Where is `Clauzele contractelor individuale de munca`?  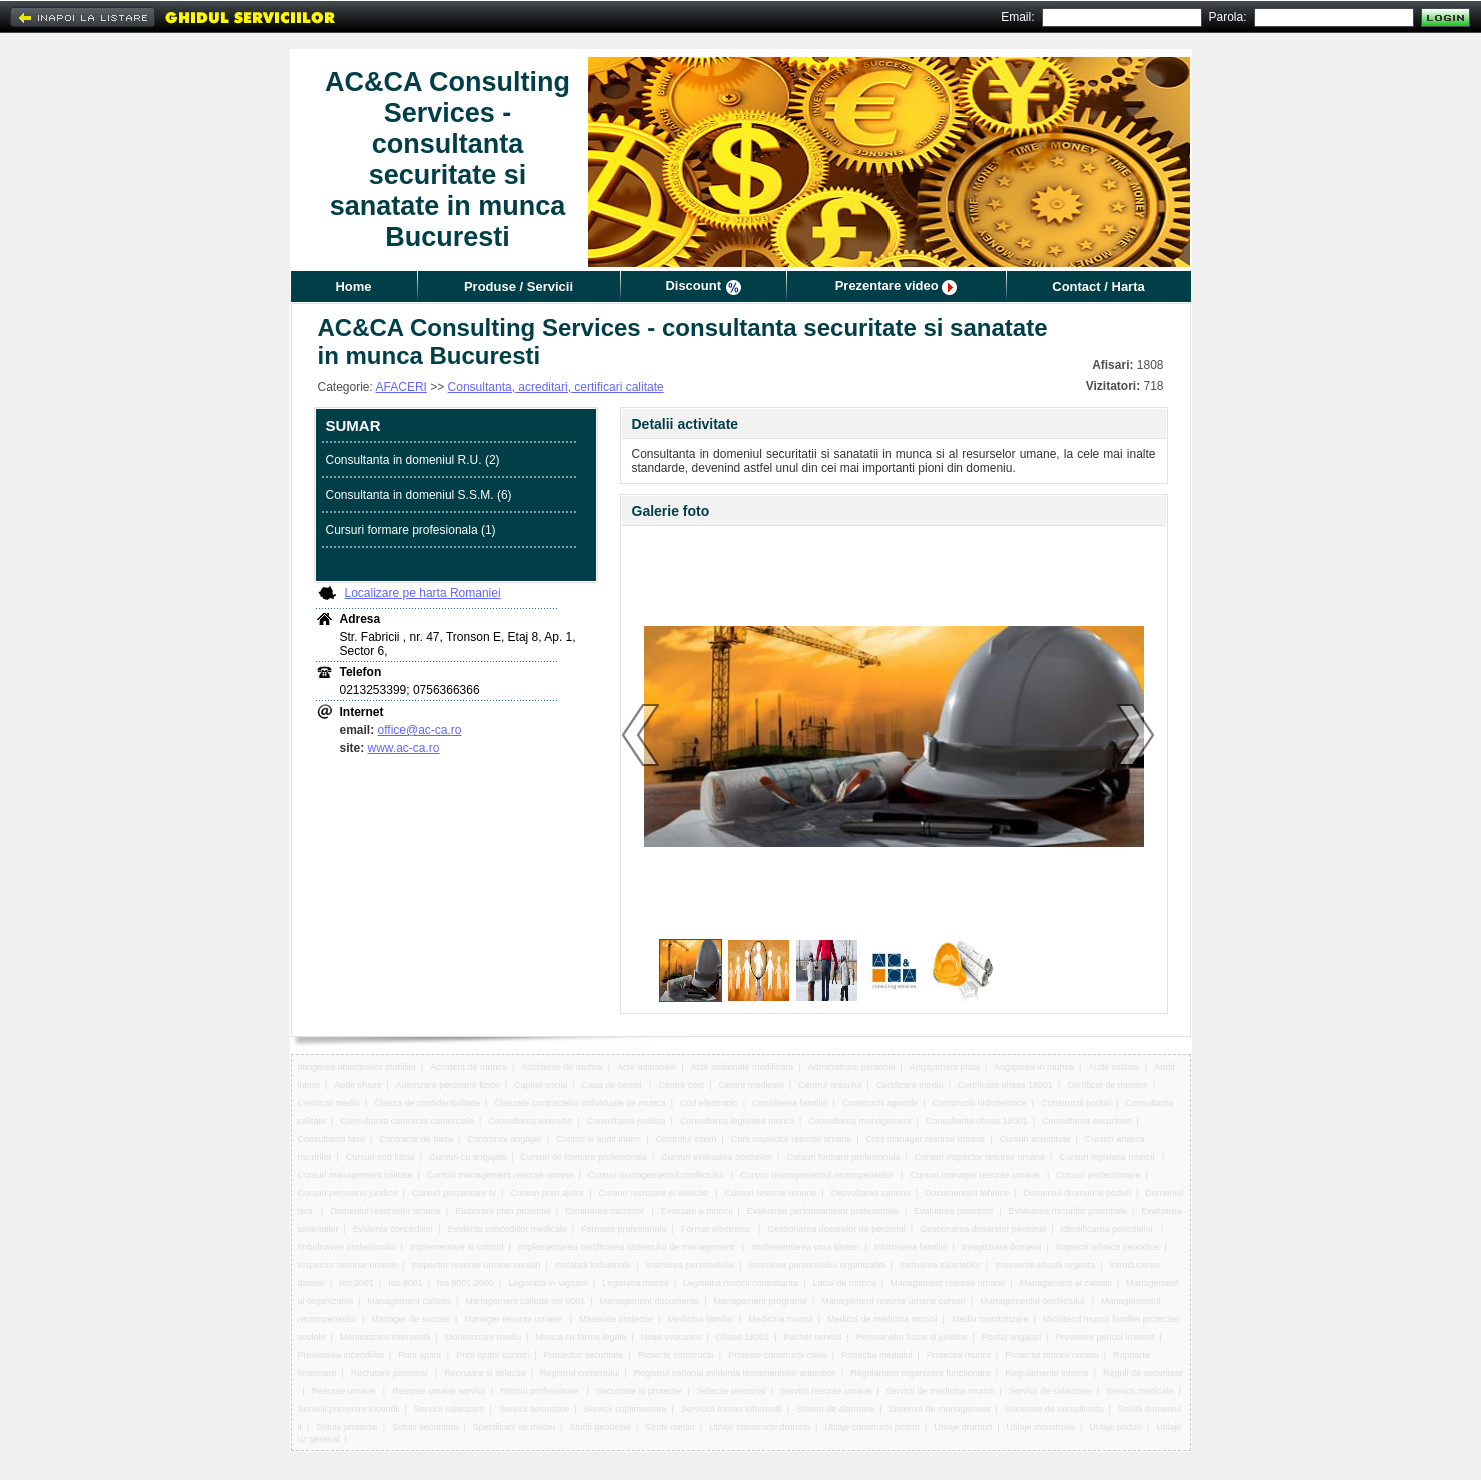 Clauzele contractelor individuale de munca is located at coordinates (580, 1103).